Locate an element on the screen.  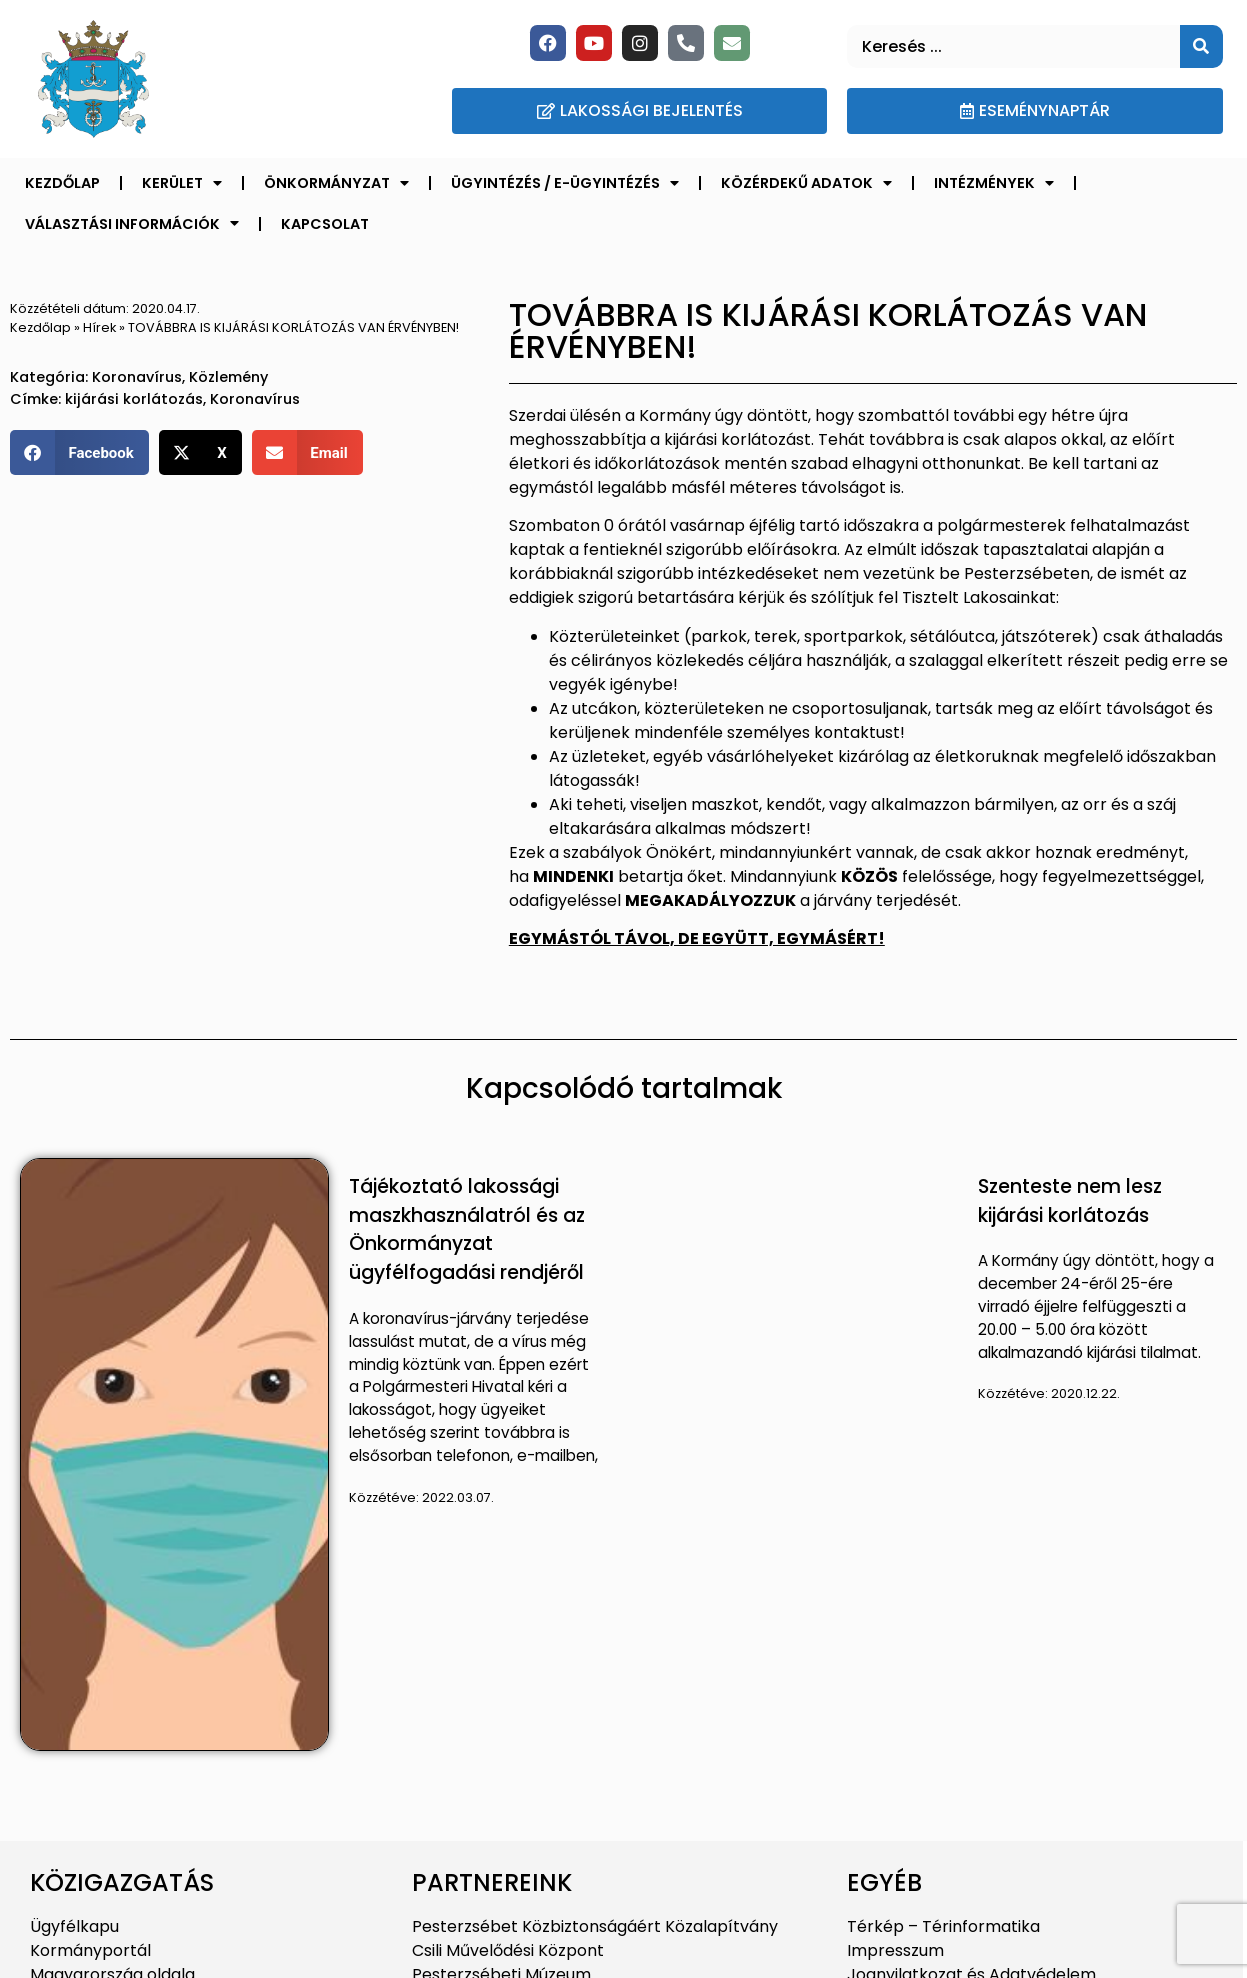
[button] is located at coordinates (79, 452).